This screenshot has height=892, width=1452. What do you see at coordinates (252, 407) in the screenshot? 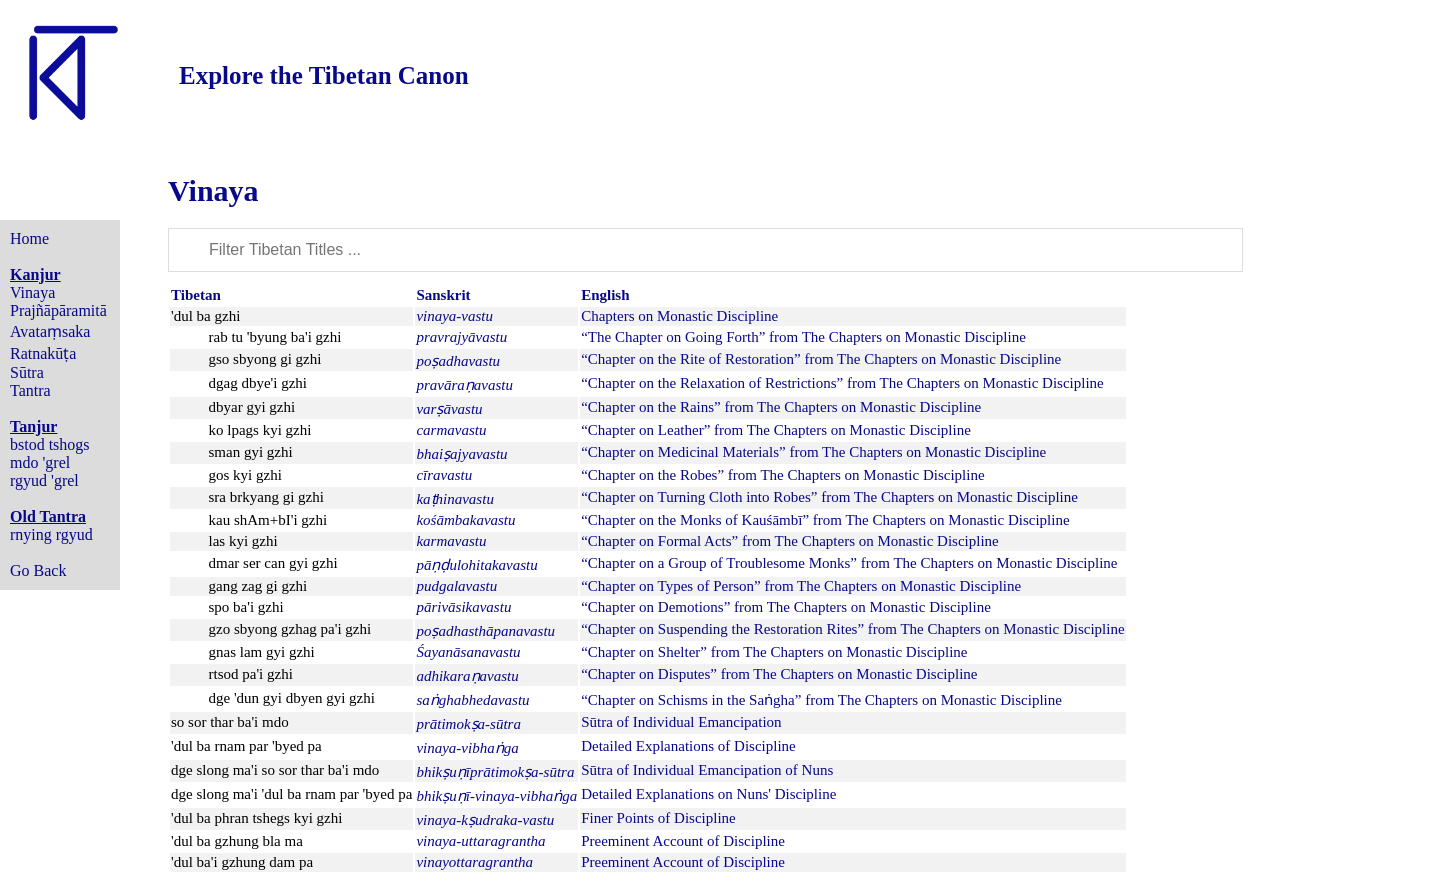
I see `dbyar gyi gzhi` at bounding box center [252, 407].